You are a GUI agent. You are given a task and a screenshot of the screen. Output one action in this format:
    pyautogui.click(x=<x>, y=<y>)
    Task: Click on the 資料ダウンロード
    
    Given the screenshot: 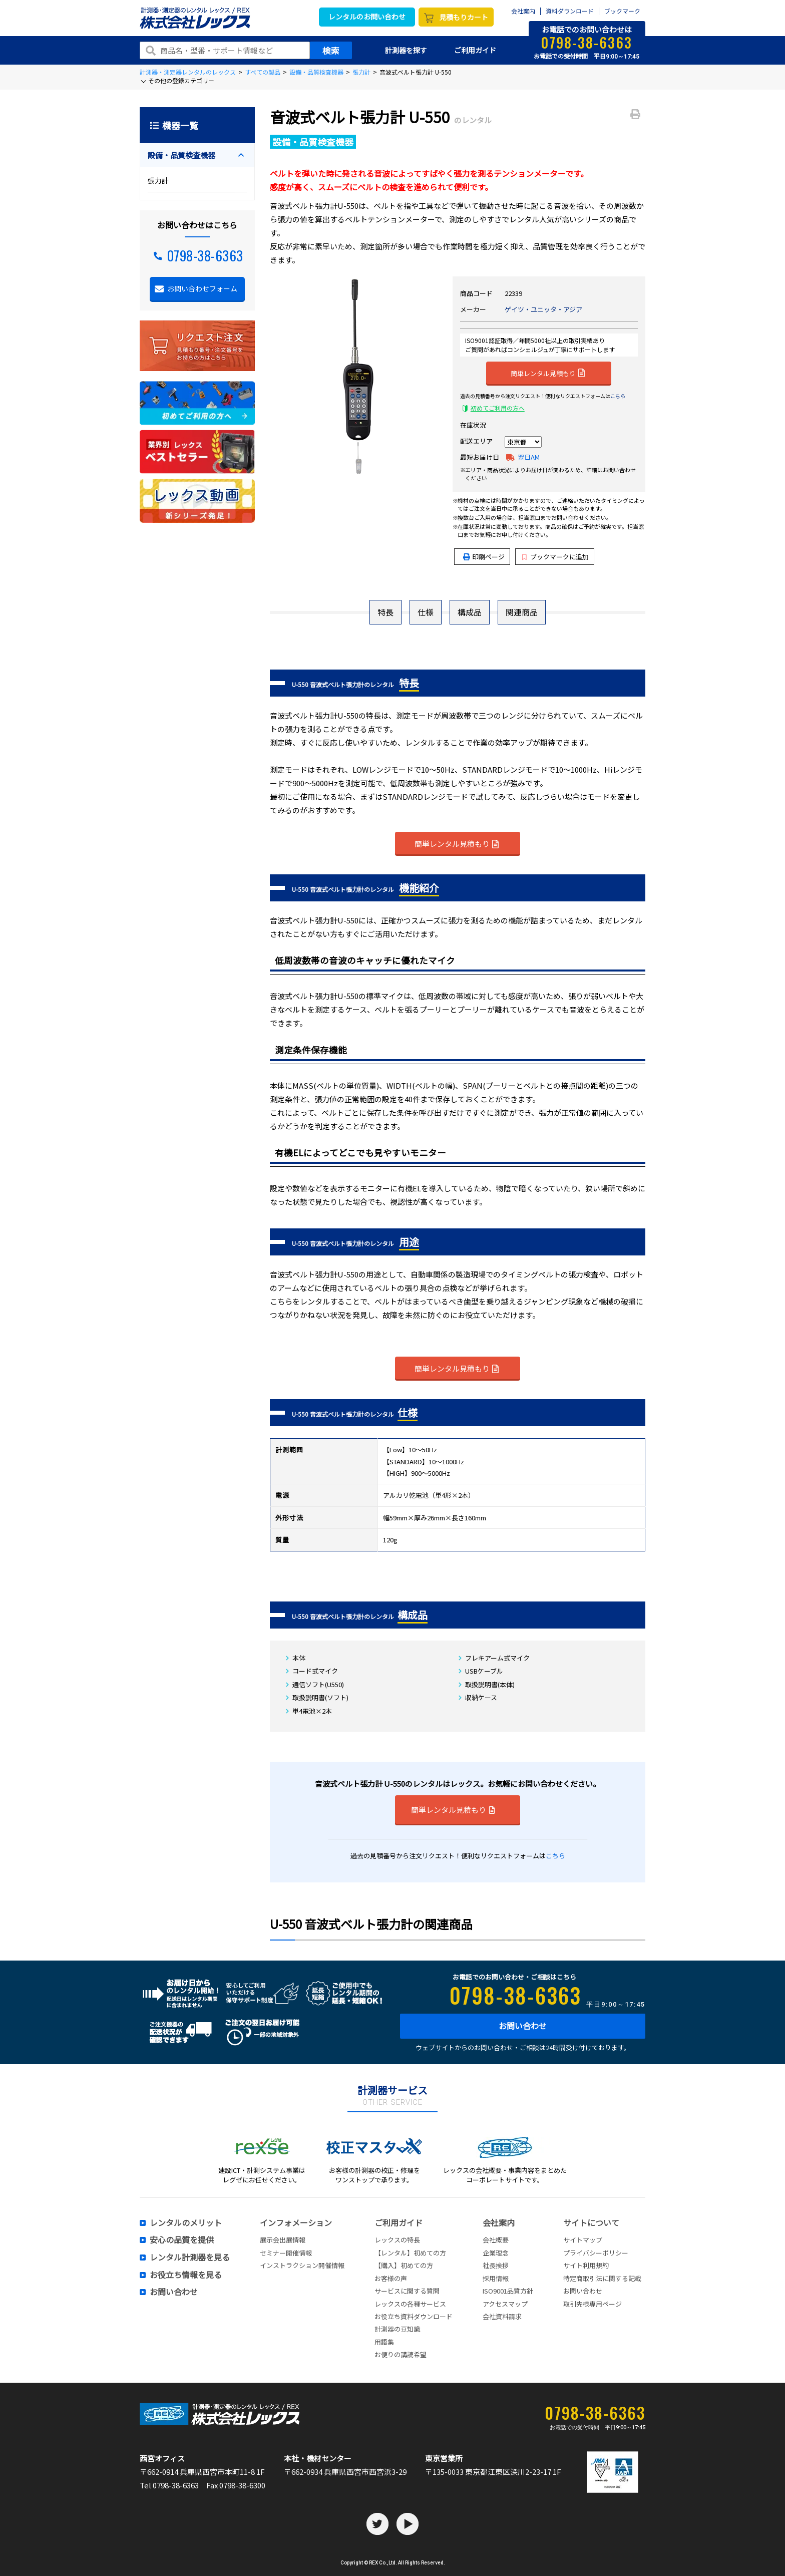 What is the action you would take?
    pyautogui.click(x=570, y=11)
    